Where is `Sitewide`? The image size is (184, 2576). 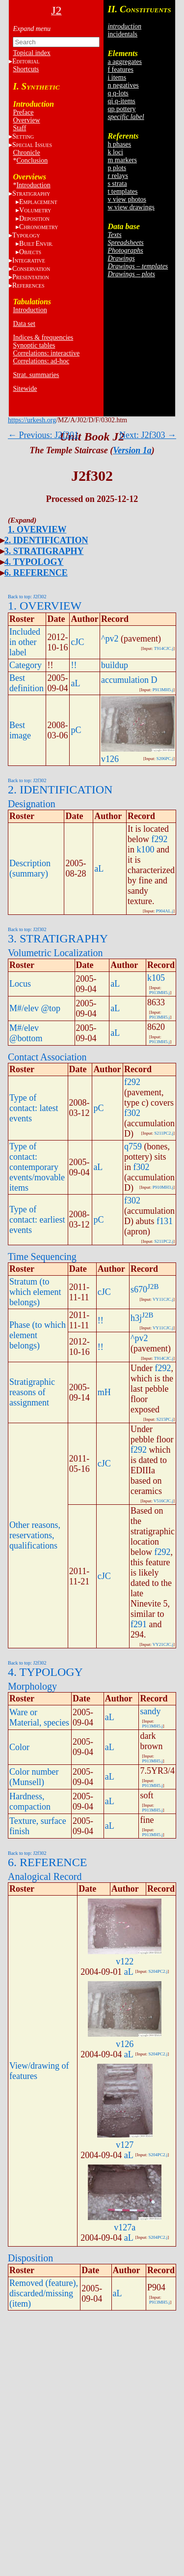 Sitewide is located at coordinates (25, 388).